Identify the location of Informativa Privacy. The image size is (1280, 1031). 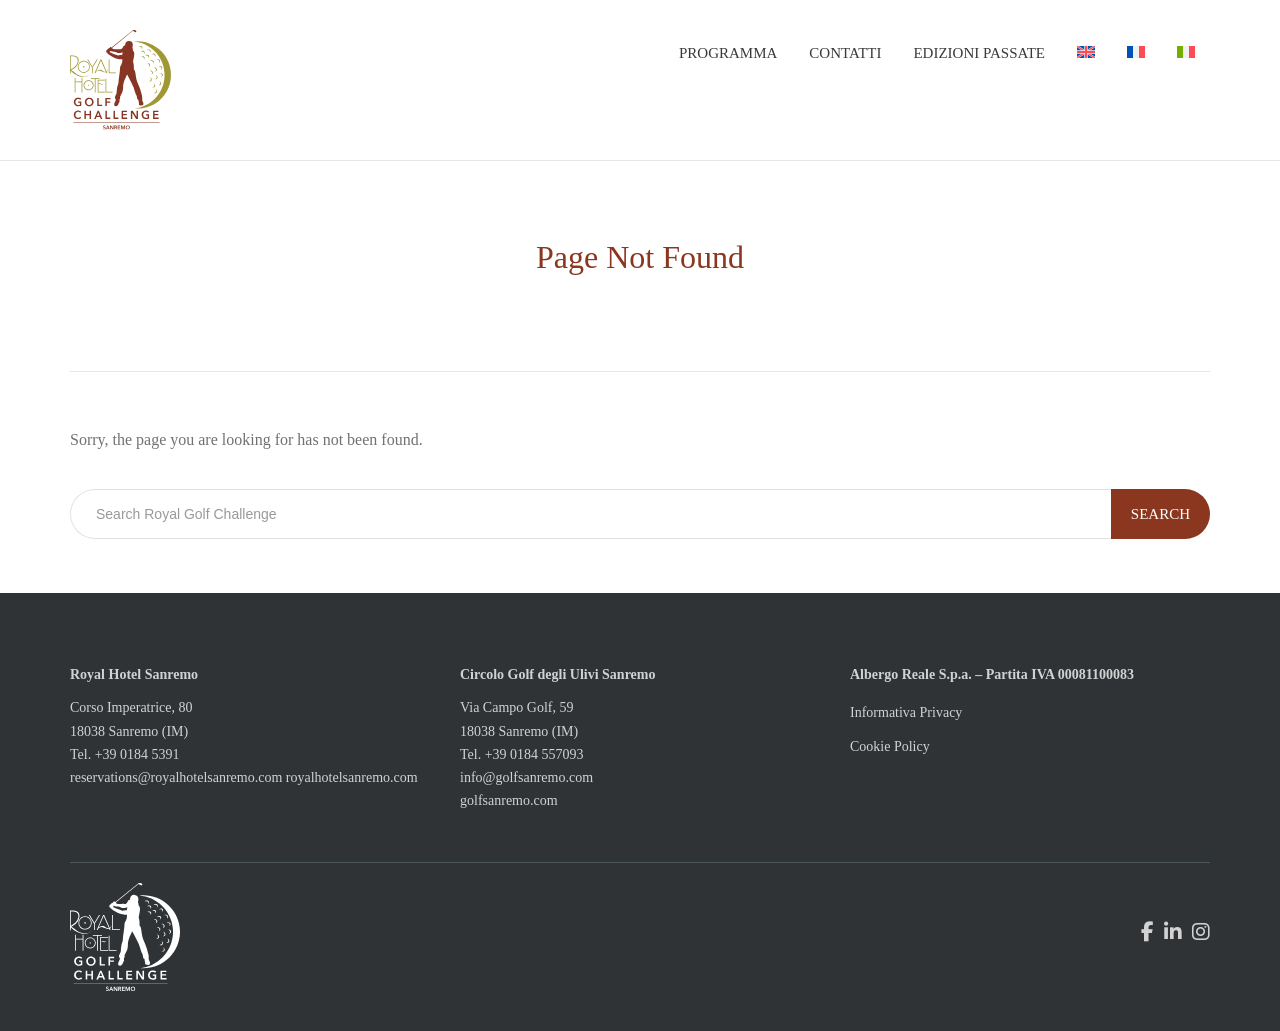
(906, 712).